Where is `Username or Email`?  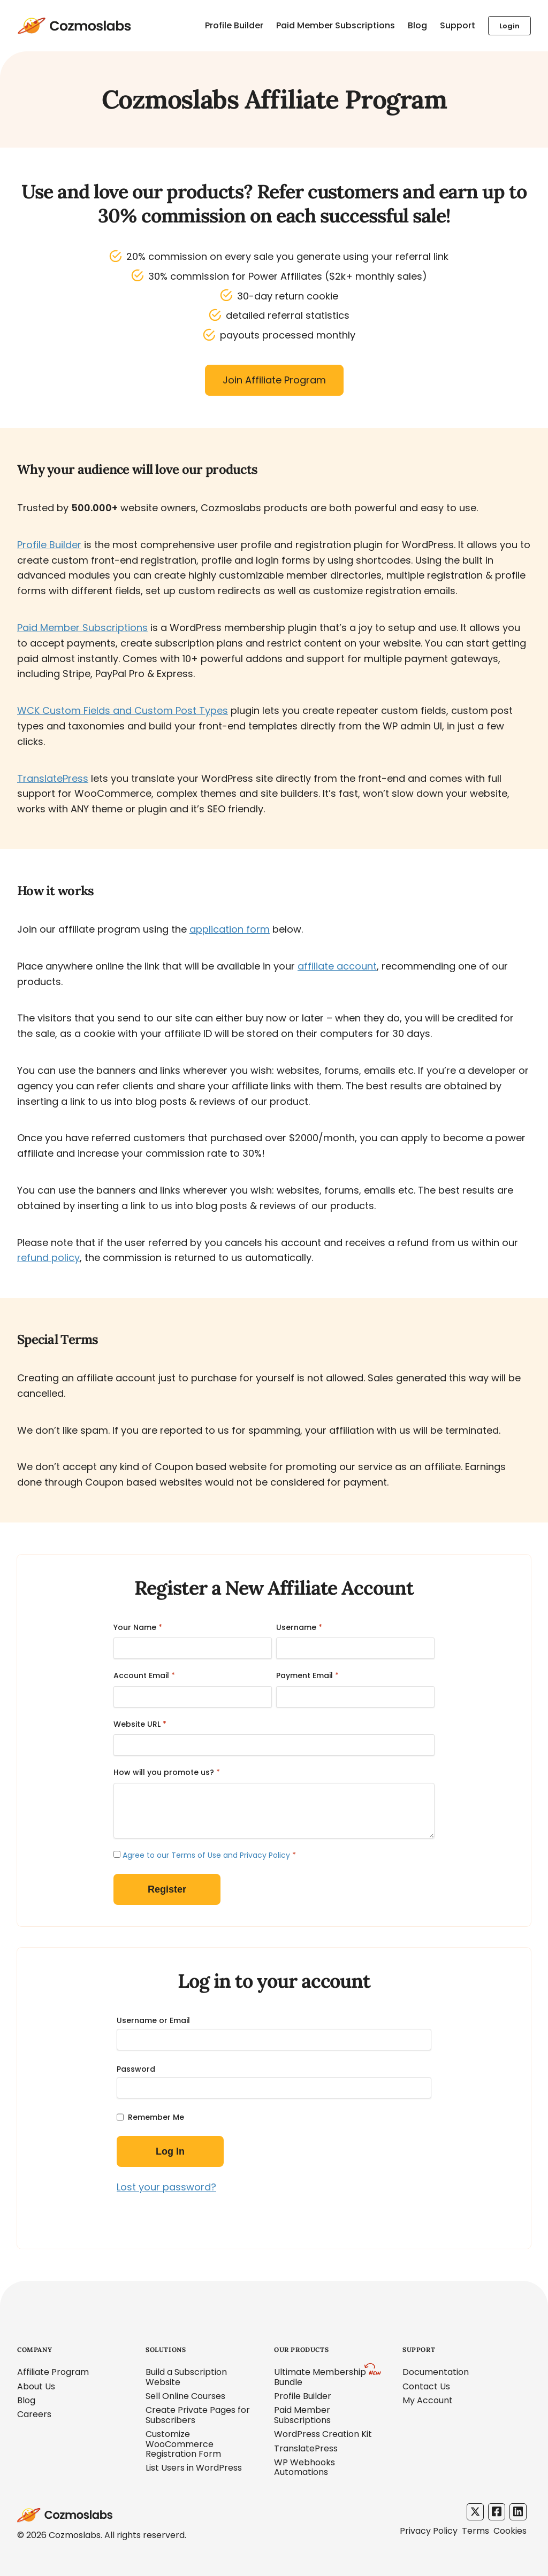
Username or Email is located at coordinates (153, 2020).